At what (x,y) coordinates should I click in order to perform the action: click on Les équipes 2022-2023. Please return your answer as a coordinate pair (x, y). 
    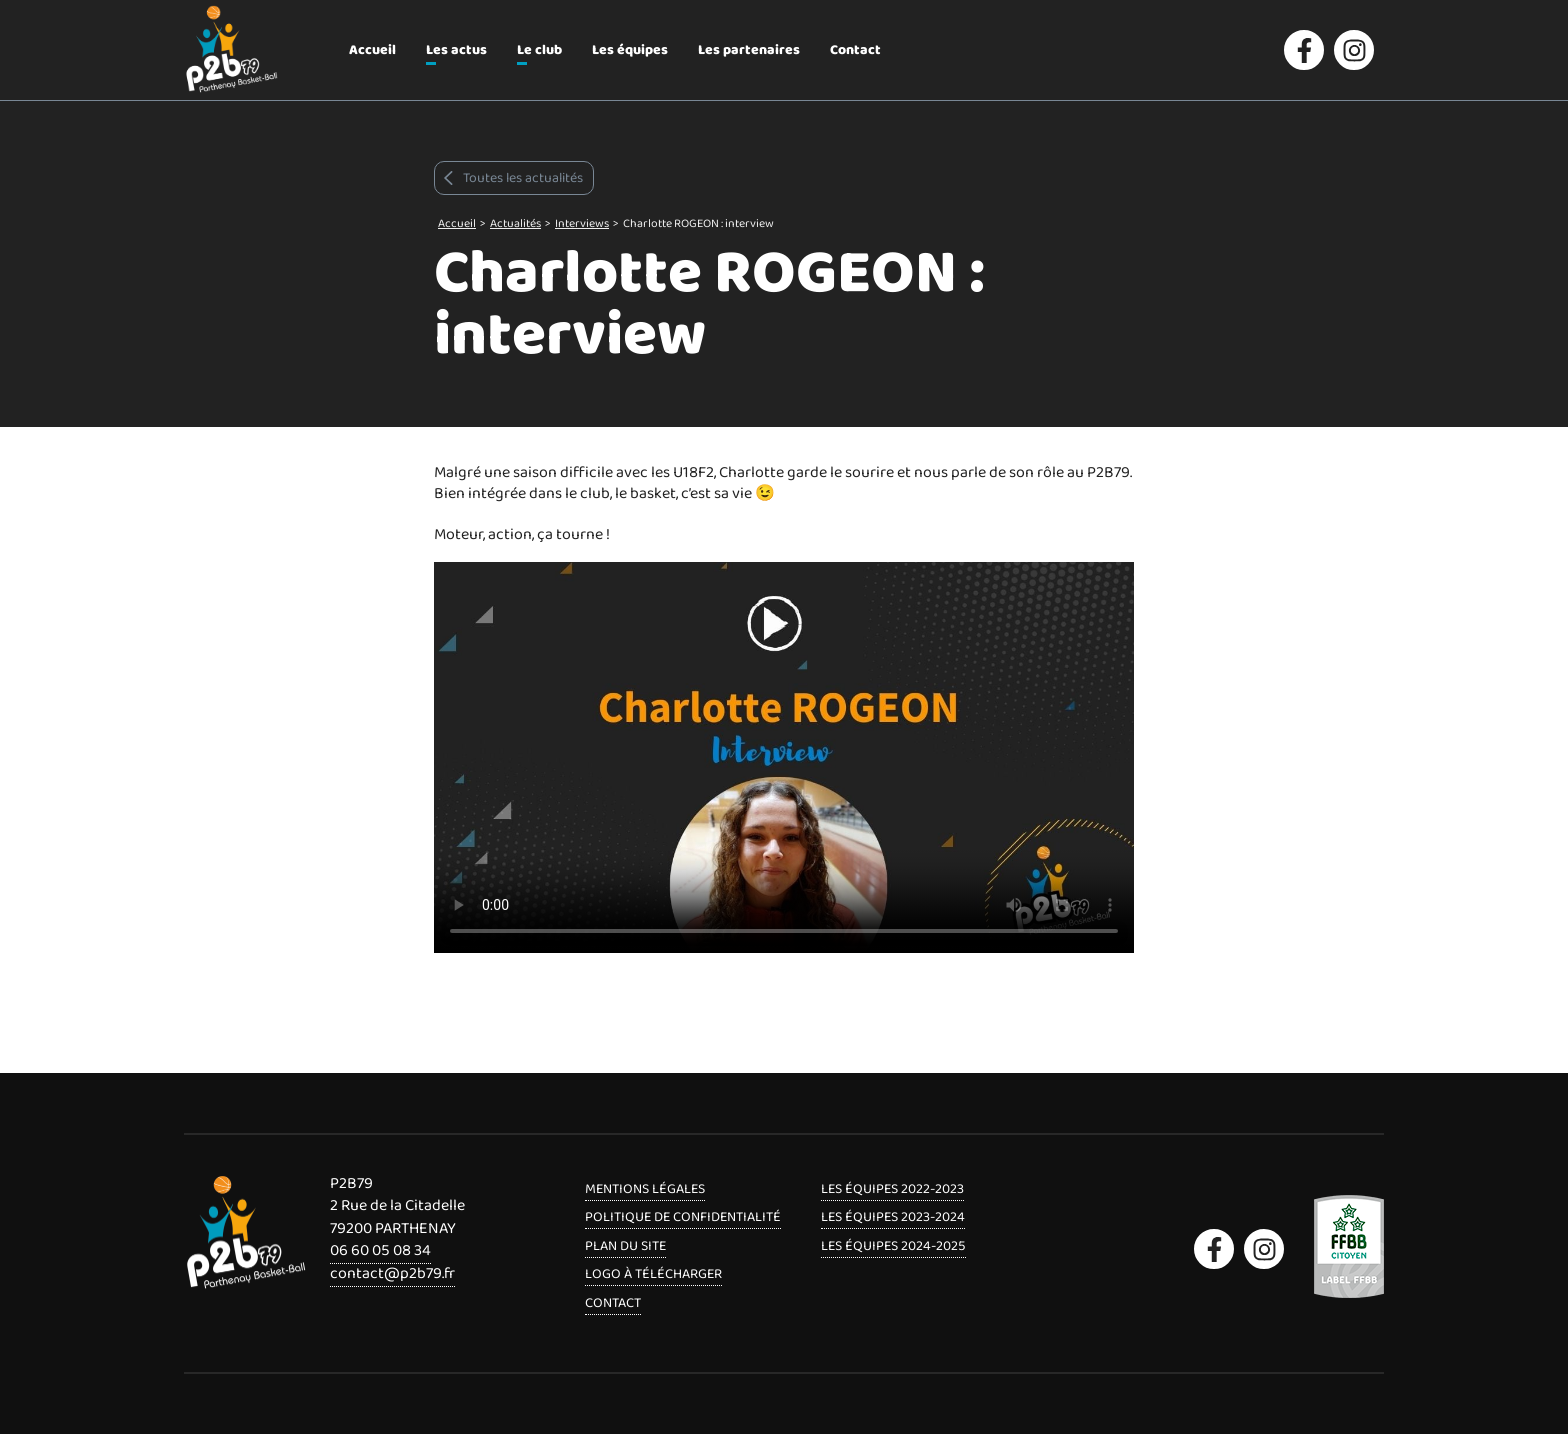
    Looking at the image, I should click on (892, 1189).